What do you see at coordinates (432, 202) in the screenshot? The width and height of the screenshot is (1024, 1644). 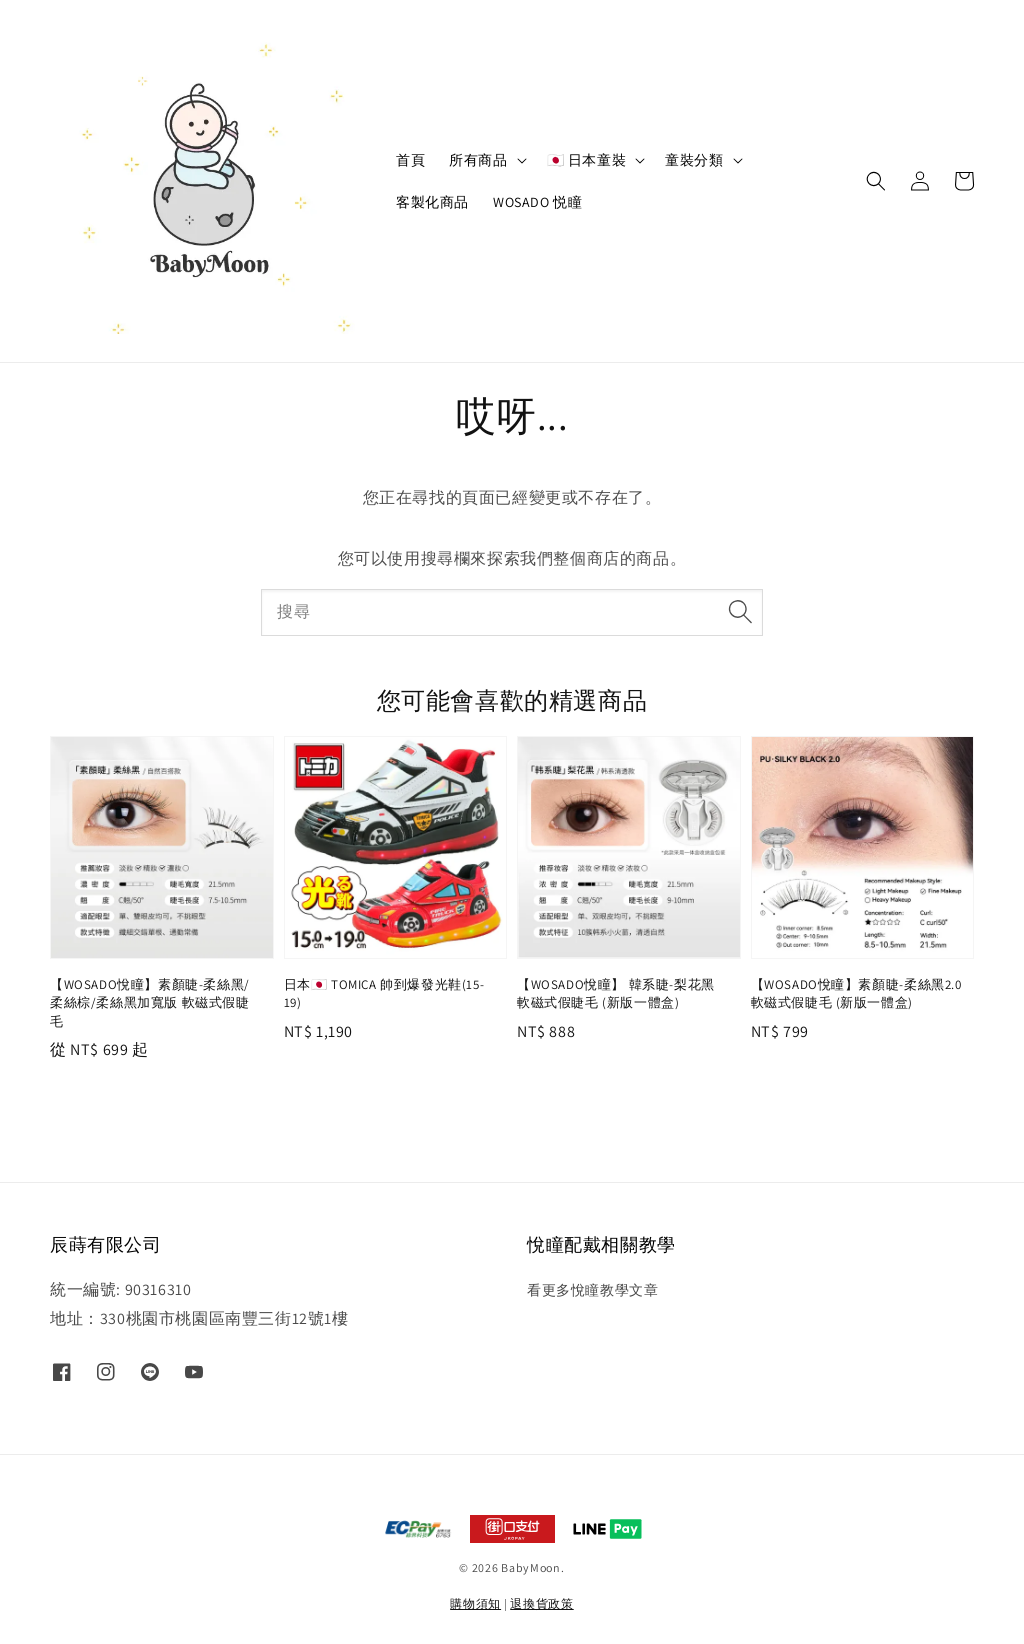 I see `客製化商品` at bounding box center [432, 202].